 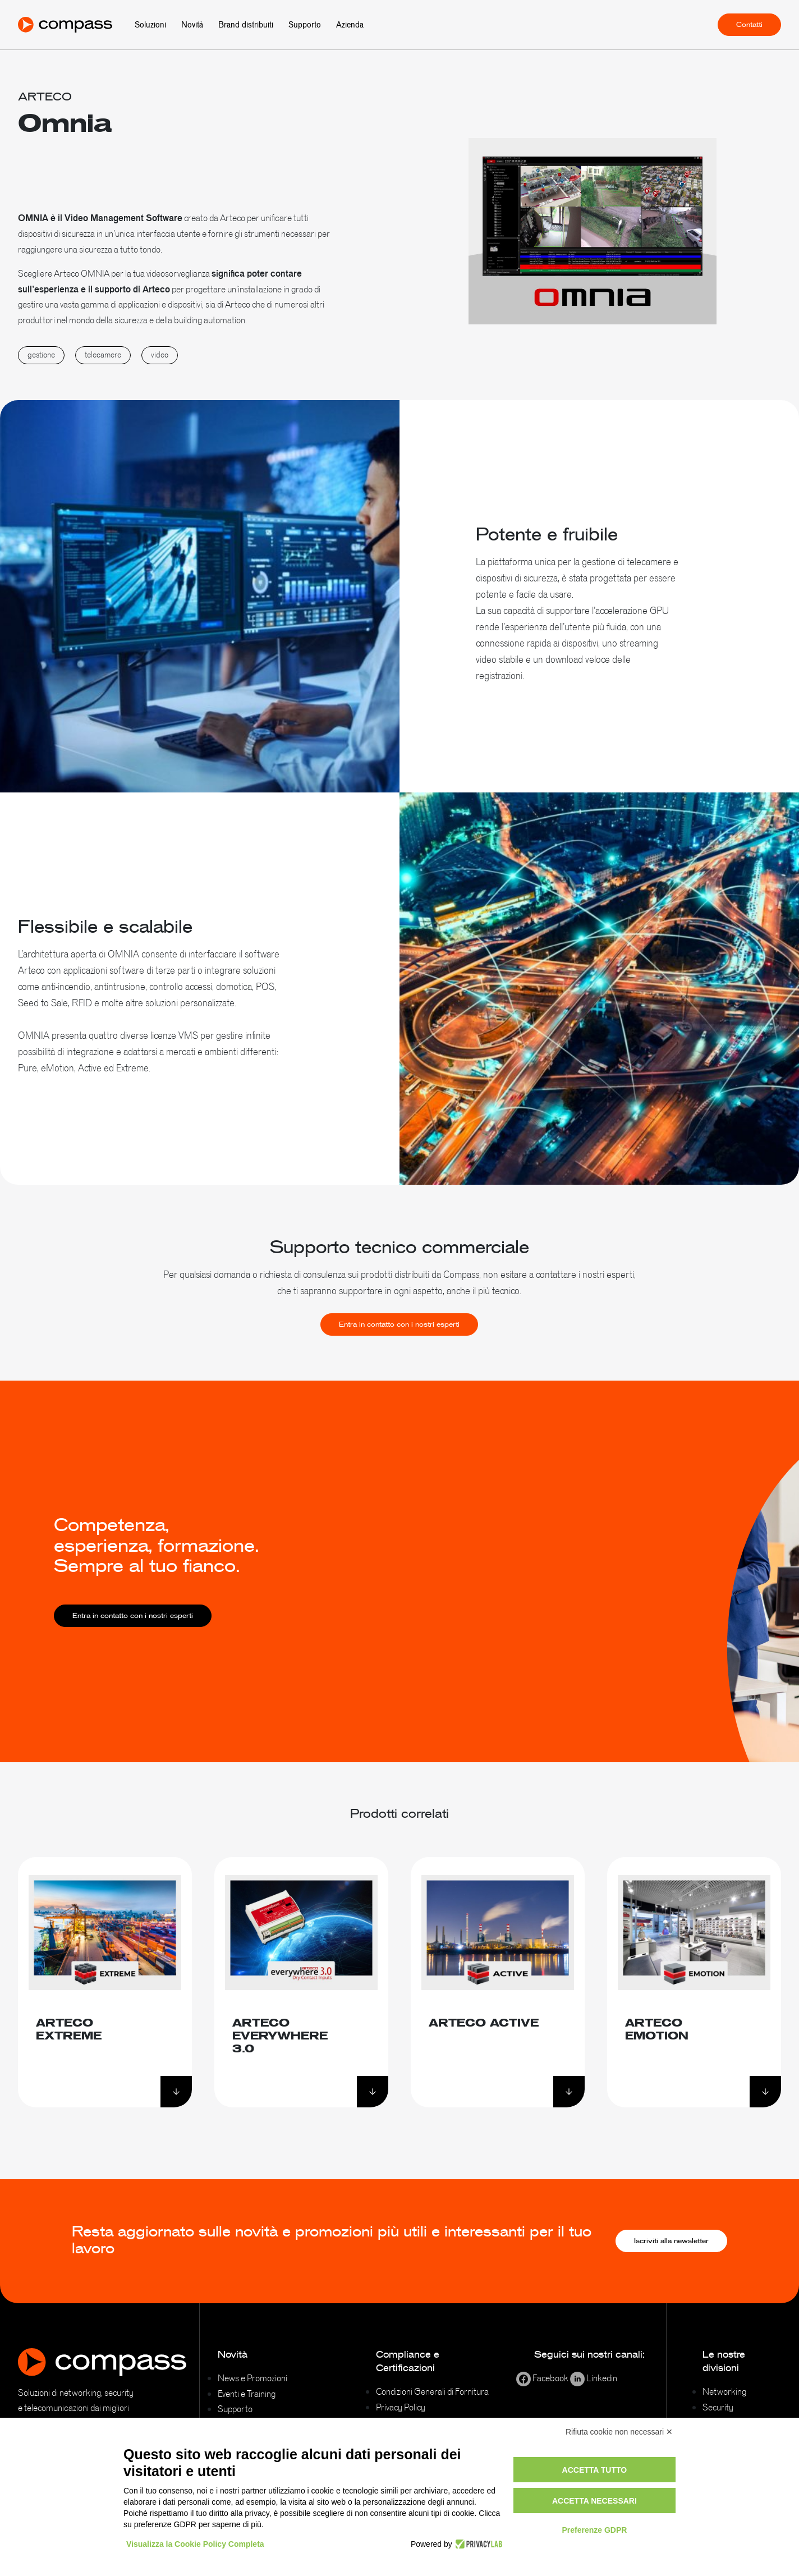 I want to click on Condizioni Generali di Fornitura, so click(x=432, y=2391).